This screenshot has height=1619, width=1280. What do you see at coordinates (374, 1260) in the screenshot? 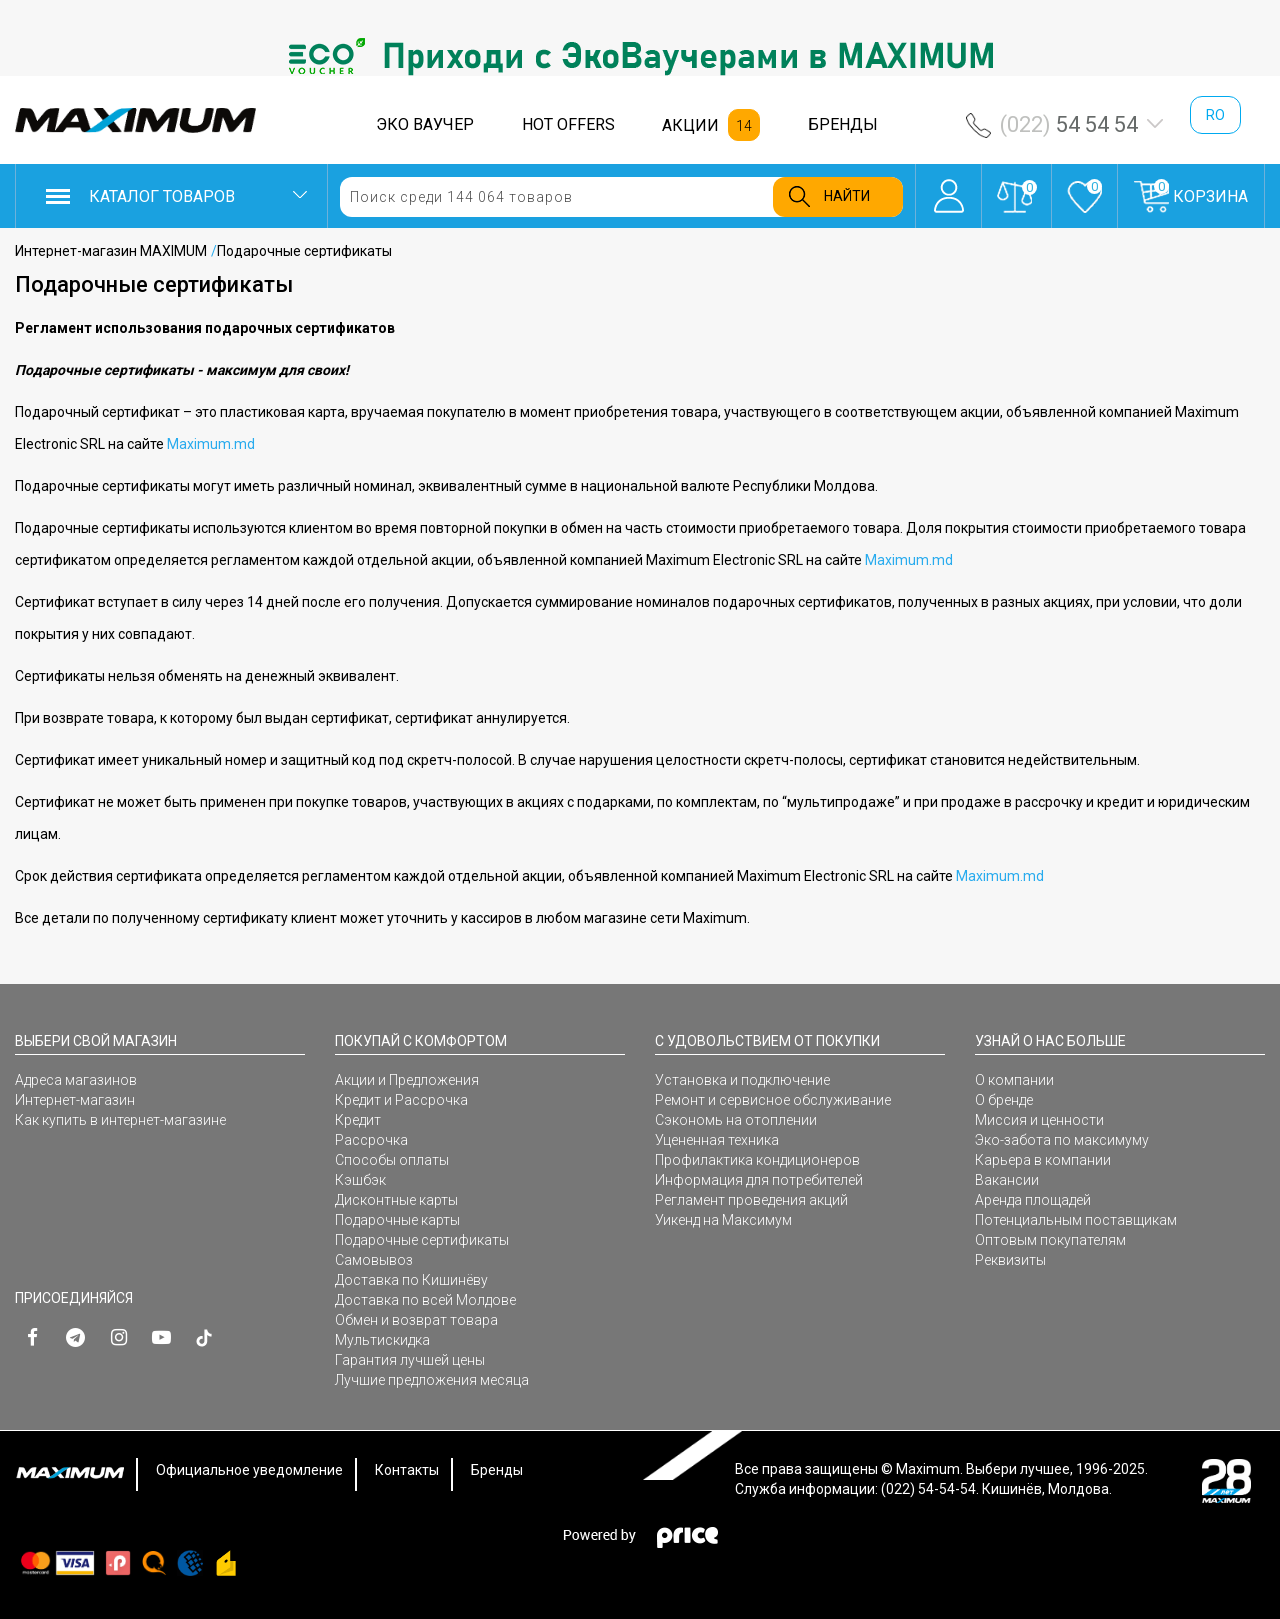
I see `Самовывоз` at bounding box center [374, 1260].